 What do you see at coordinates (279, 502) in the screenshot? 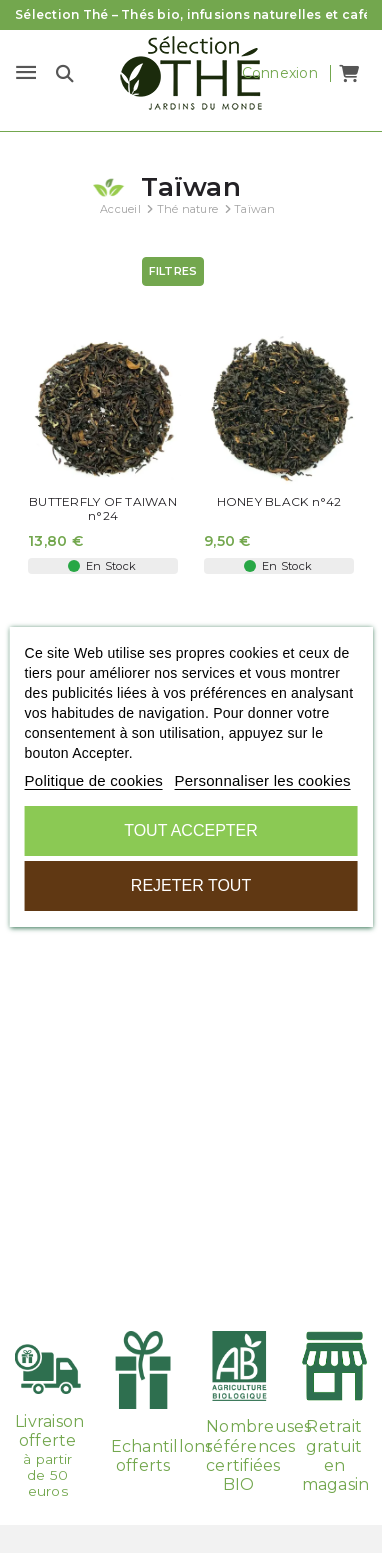
I see `HONEY BLACK n°42` at bounding box center [279, 502].